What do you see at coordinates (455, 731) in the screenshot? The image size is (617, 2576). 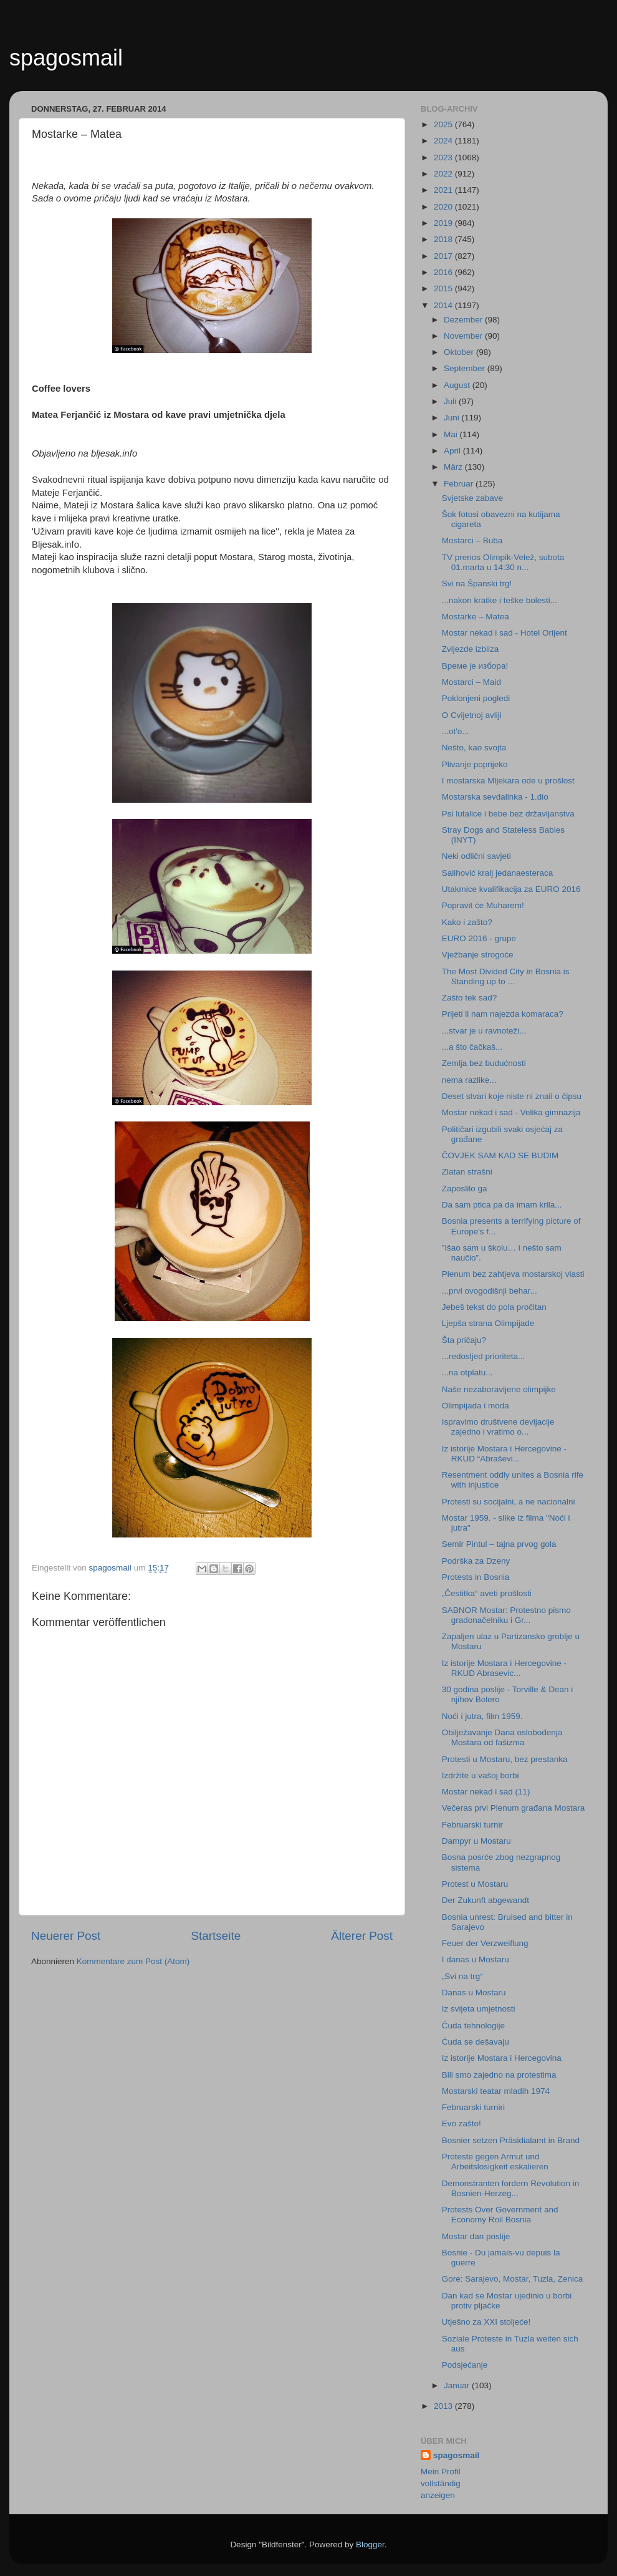 I see `...ot'o...` at bounding box center [455, 731].